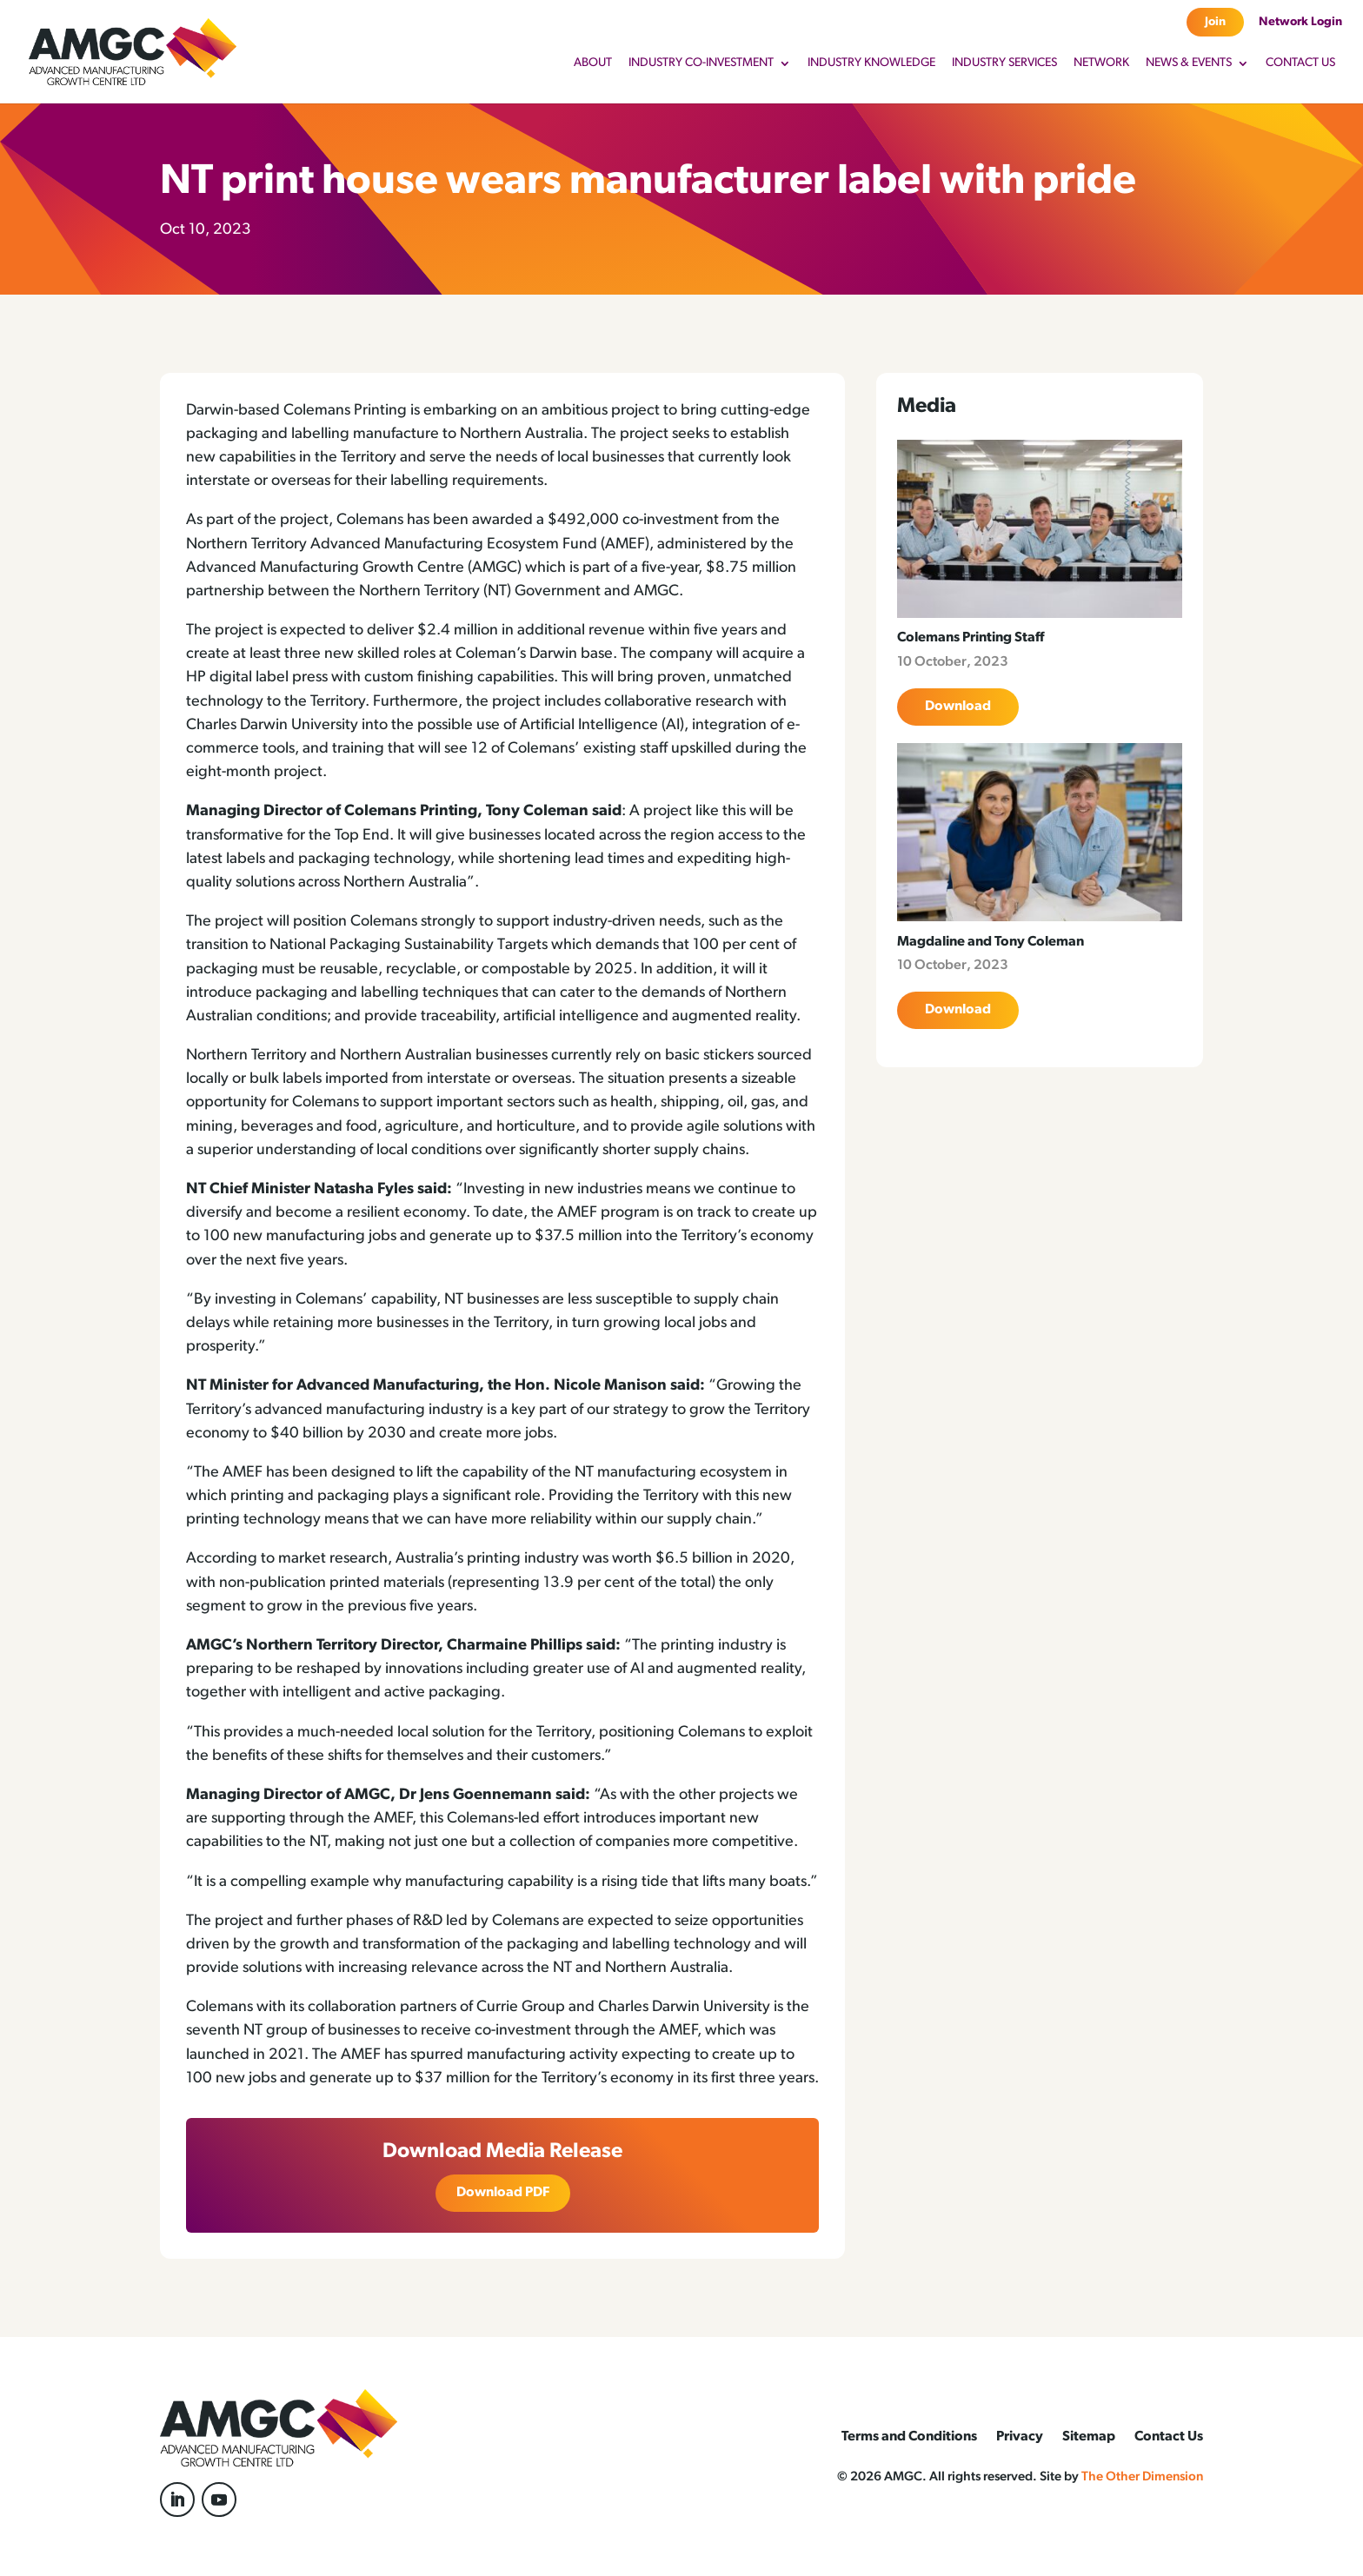 This screenshot has width=1363, height=2576. I want to click on Privacy, so click(1019, 2437).